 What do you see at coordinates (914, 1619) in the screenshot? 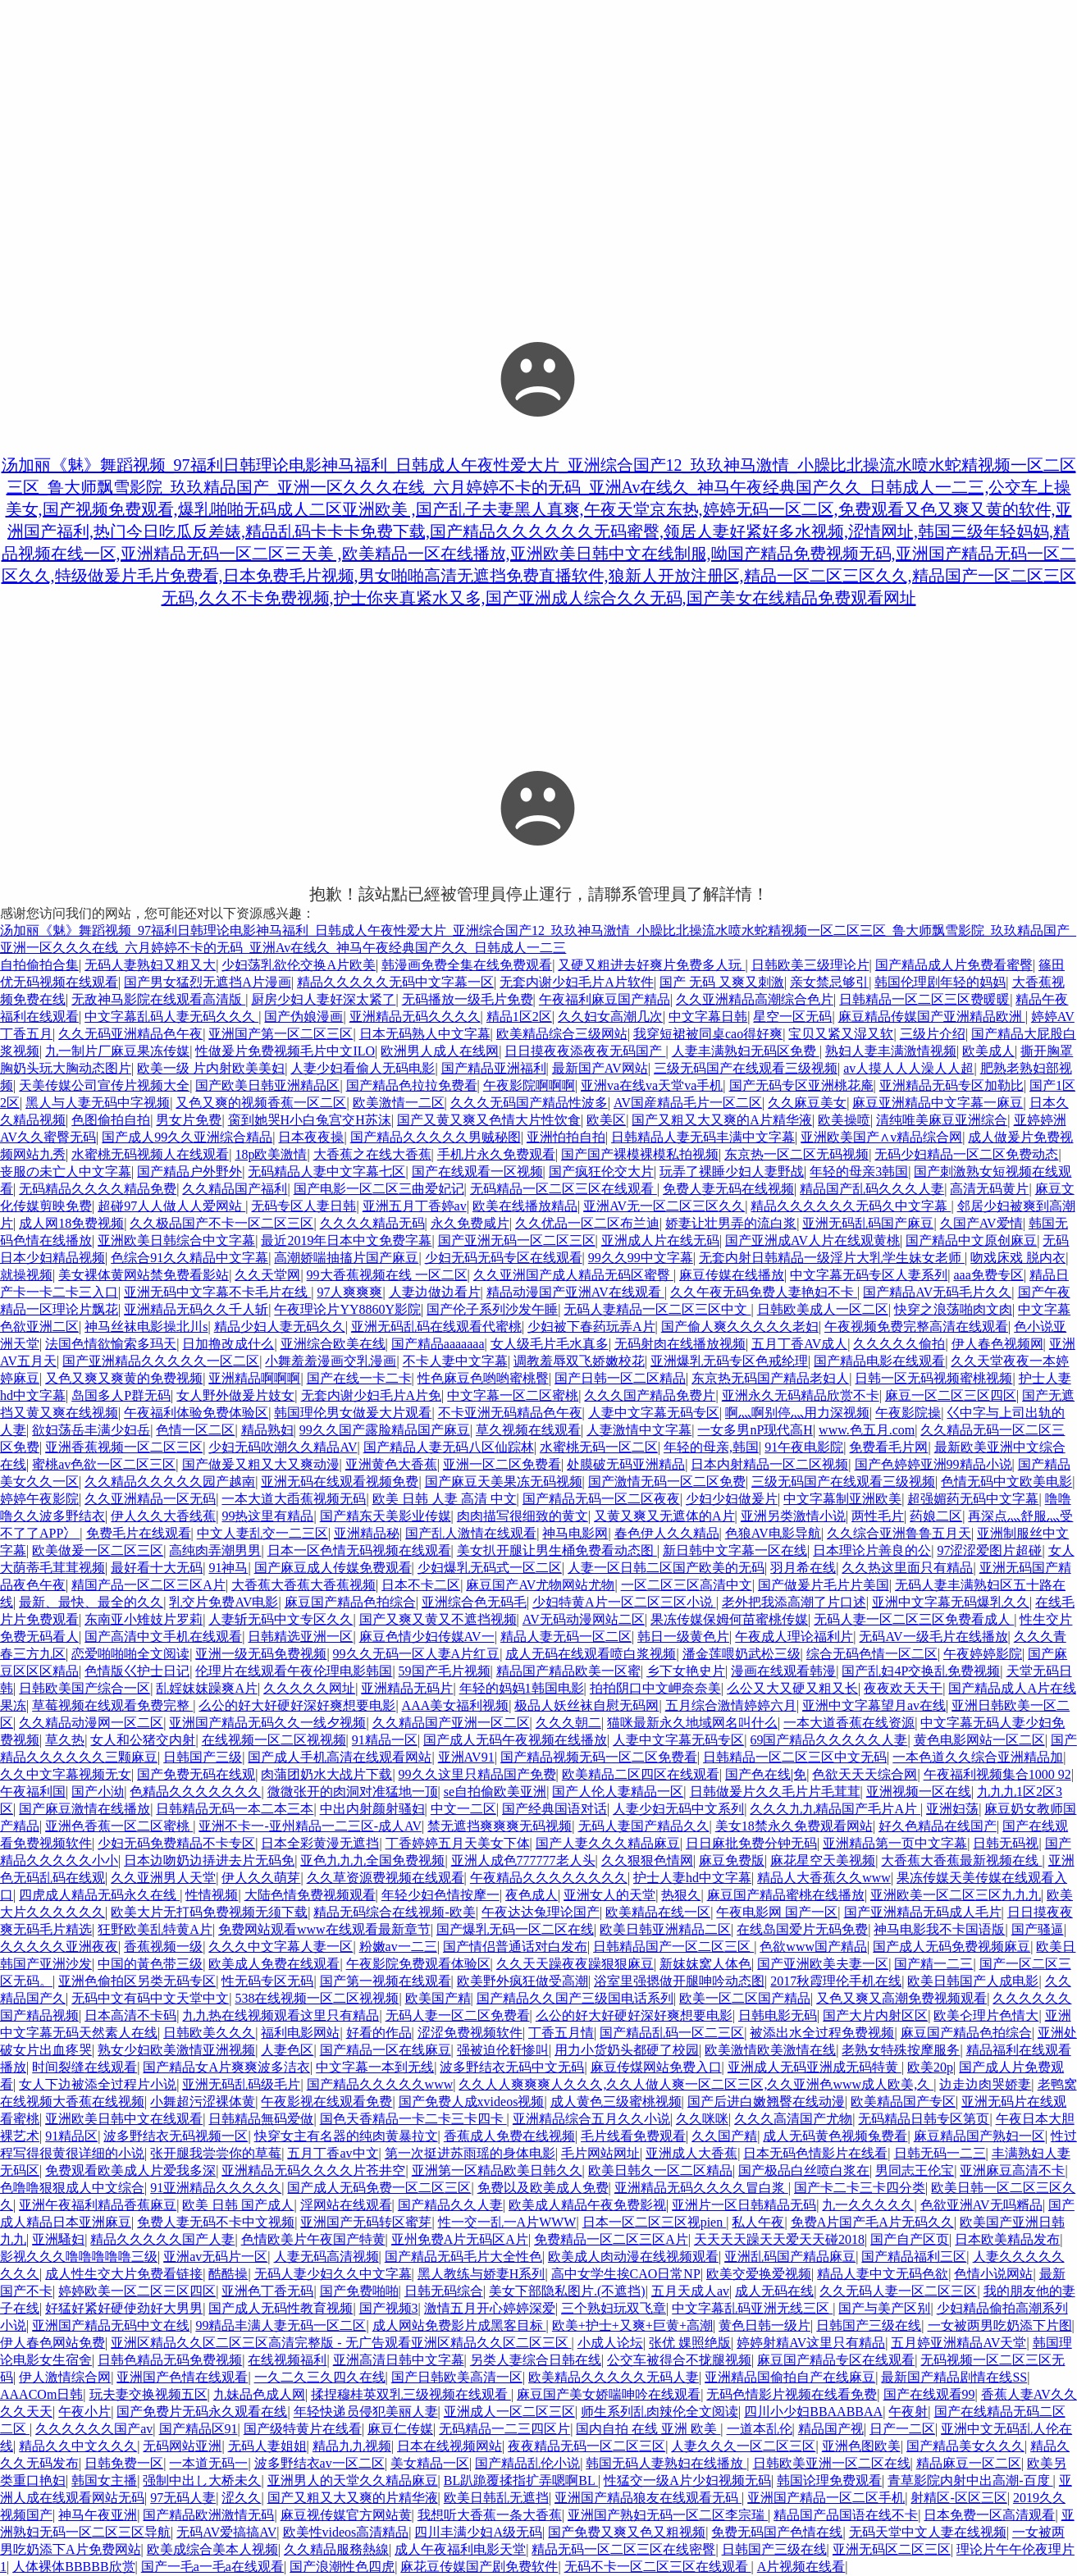
I see `无码人妻一区二区三区免费看成人` at bounding box center [914, 1619].